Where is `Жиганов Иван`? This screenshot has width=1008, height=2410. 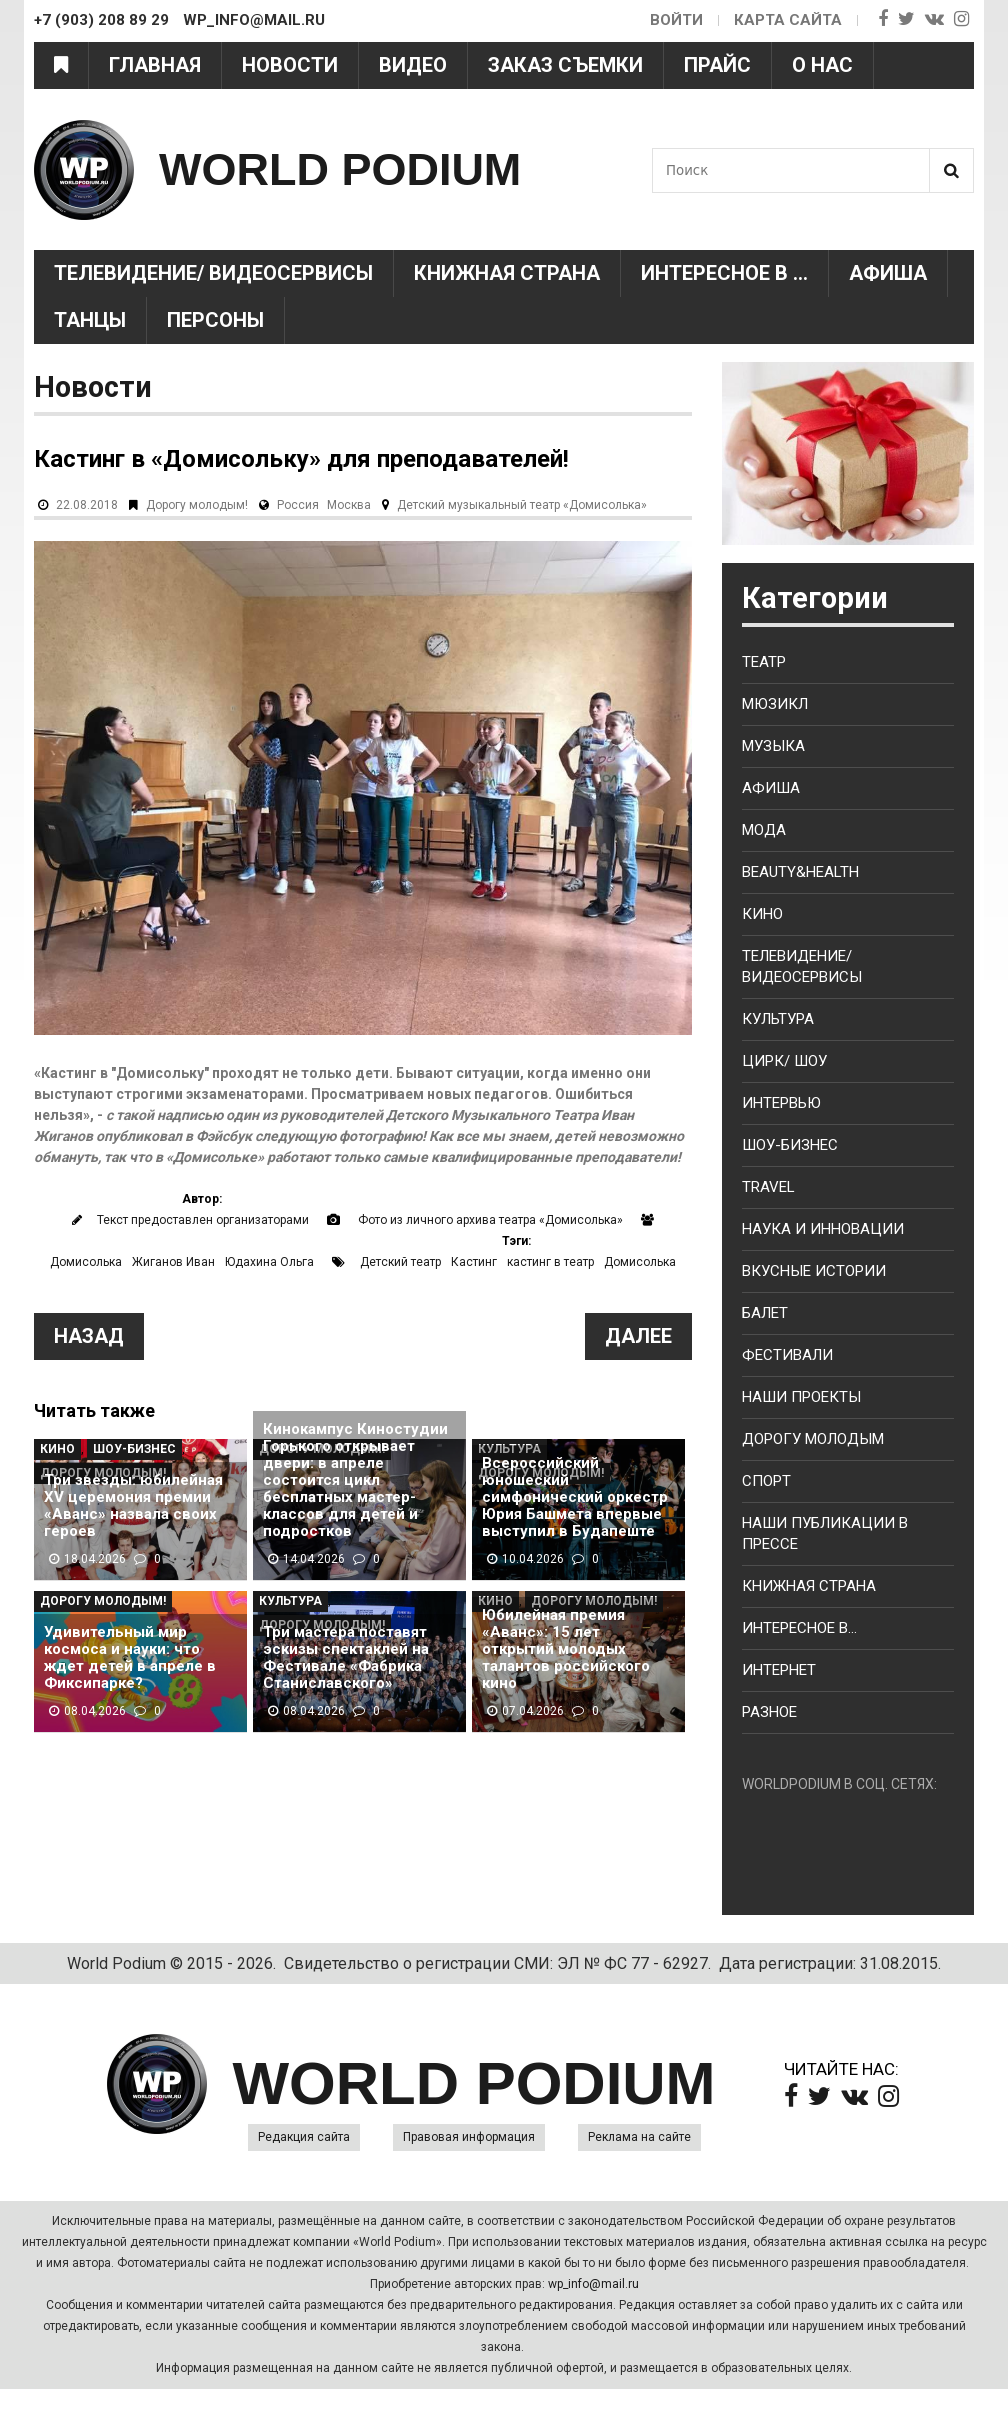 Жиганов Иван is located at coordinates (173, 1262).